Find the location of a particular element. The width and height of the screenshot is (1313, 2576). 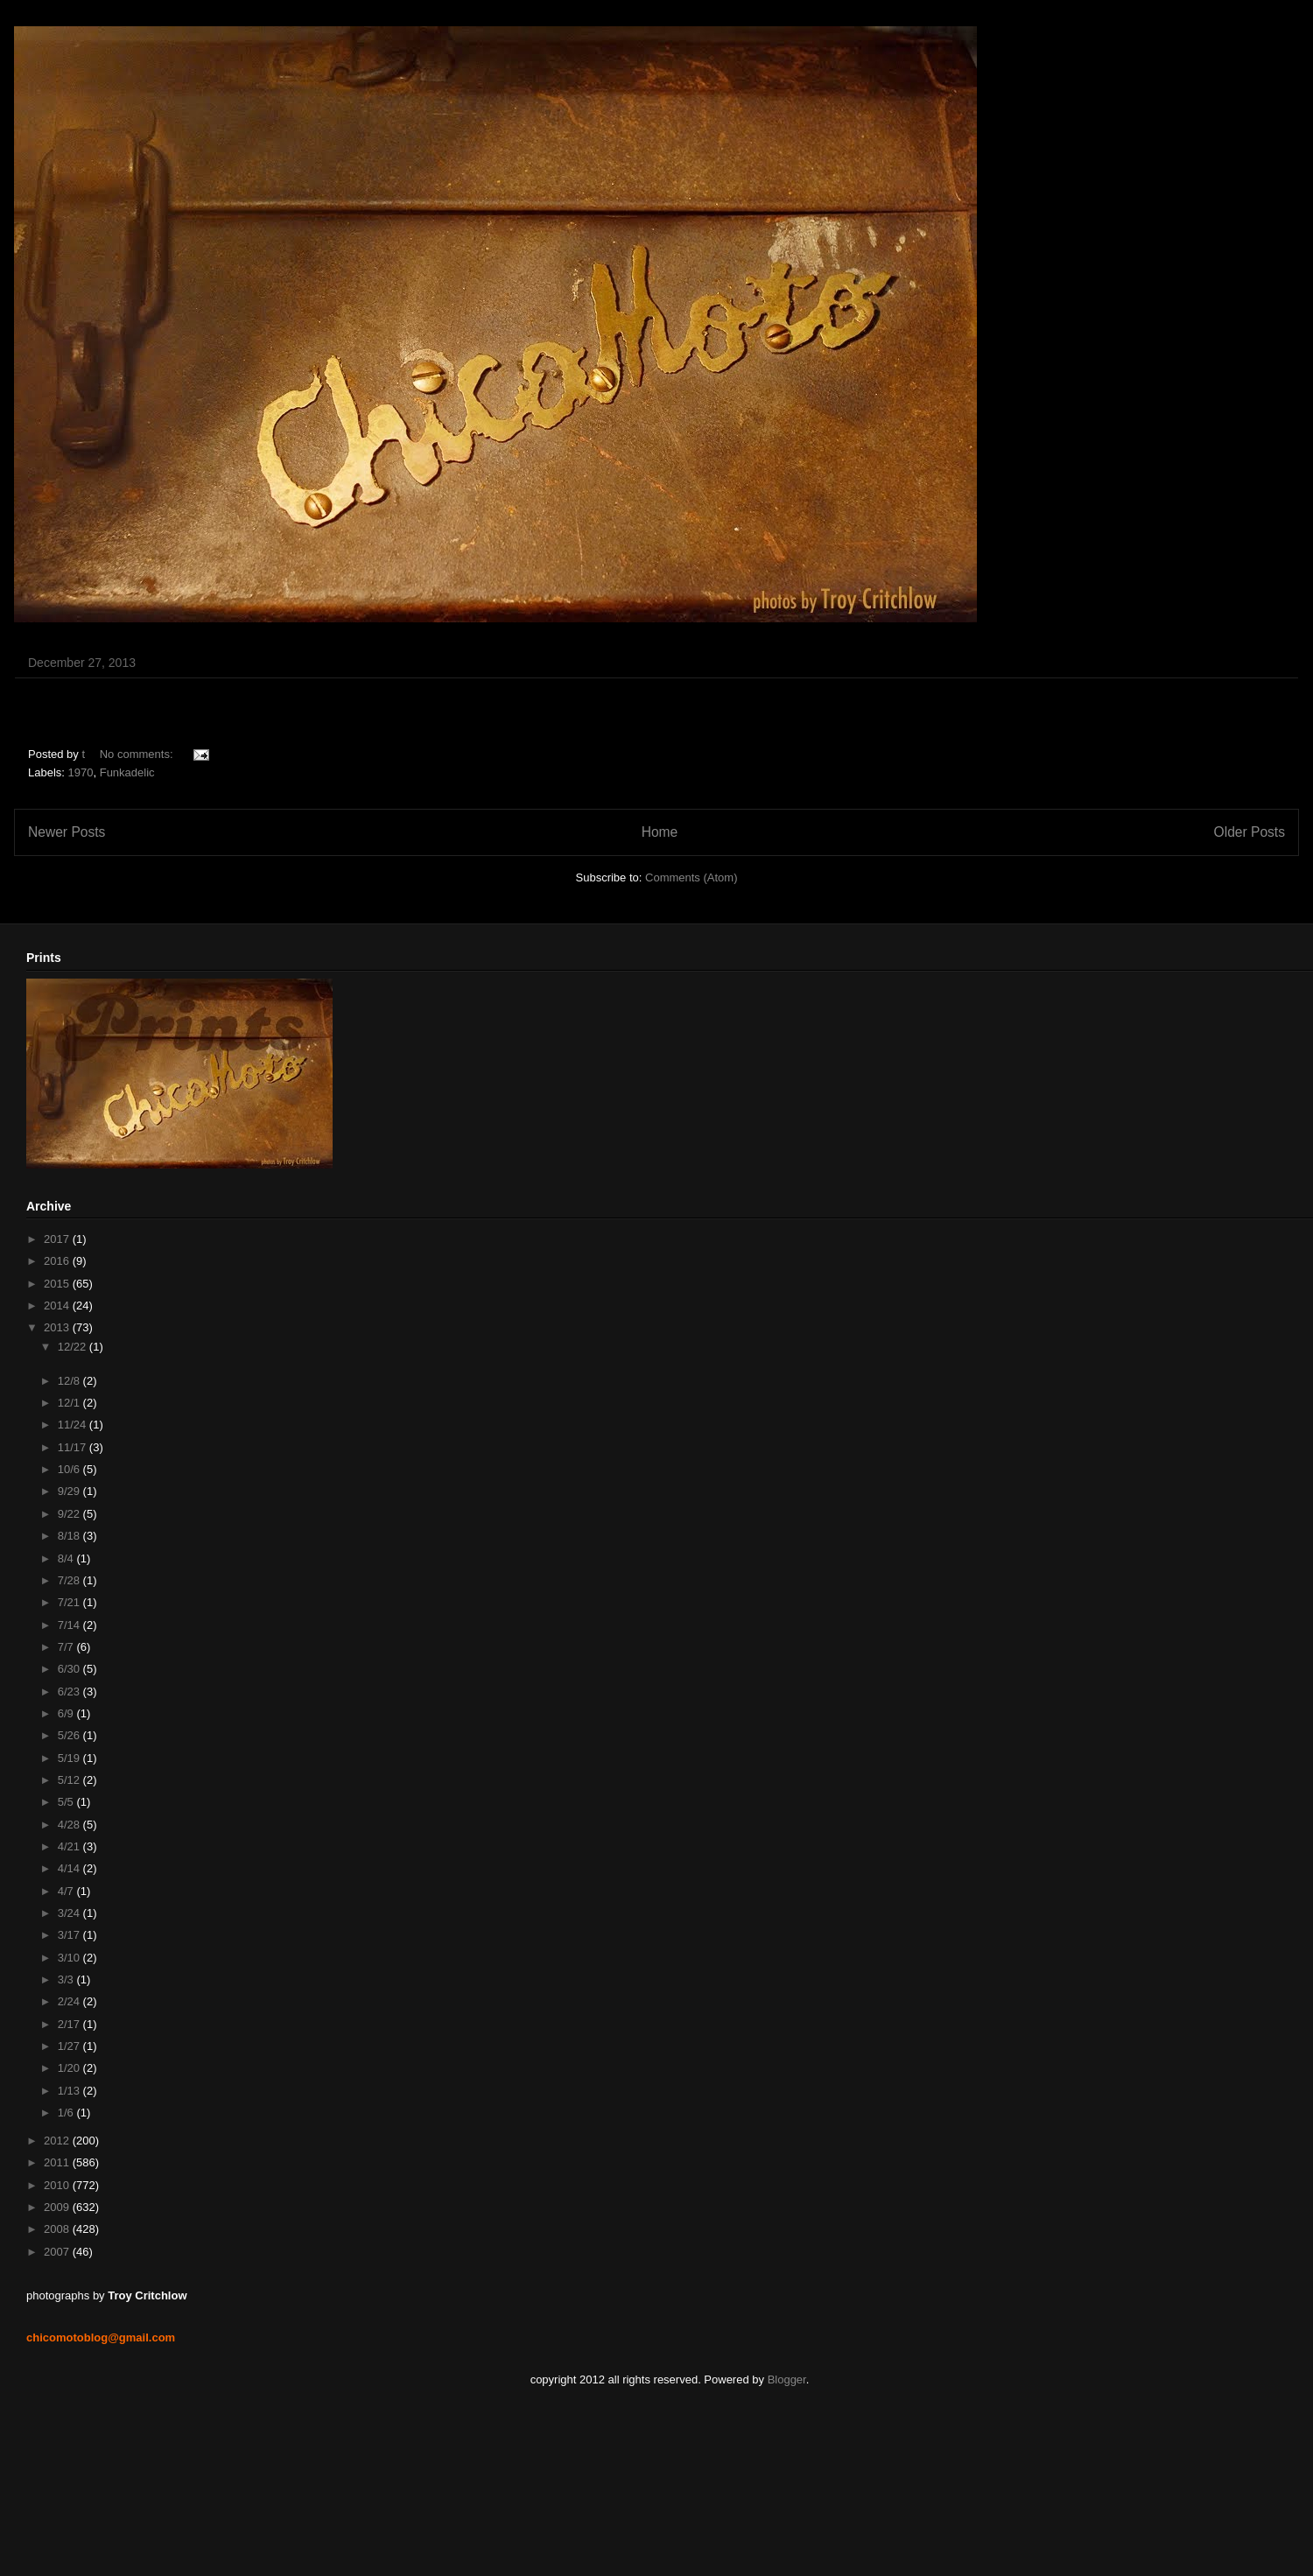

7/21 is located at coordinates (70, 1602).